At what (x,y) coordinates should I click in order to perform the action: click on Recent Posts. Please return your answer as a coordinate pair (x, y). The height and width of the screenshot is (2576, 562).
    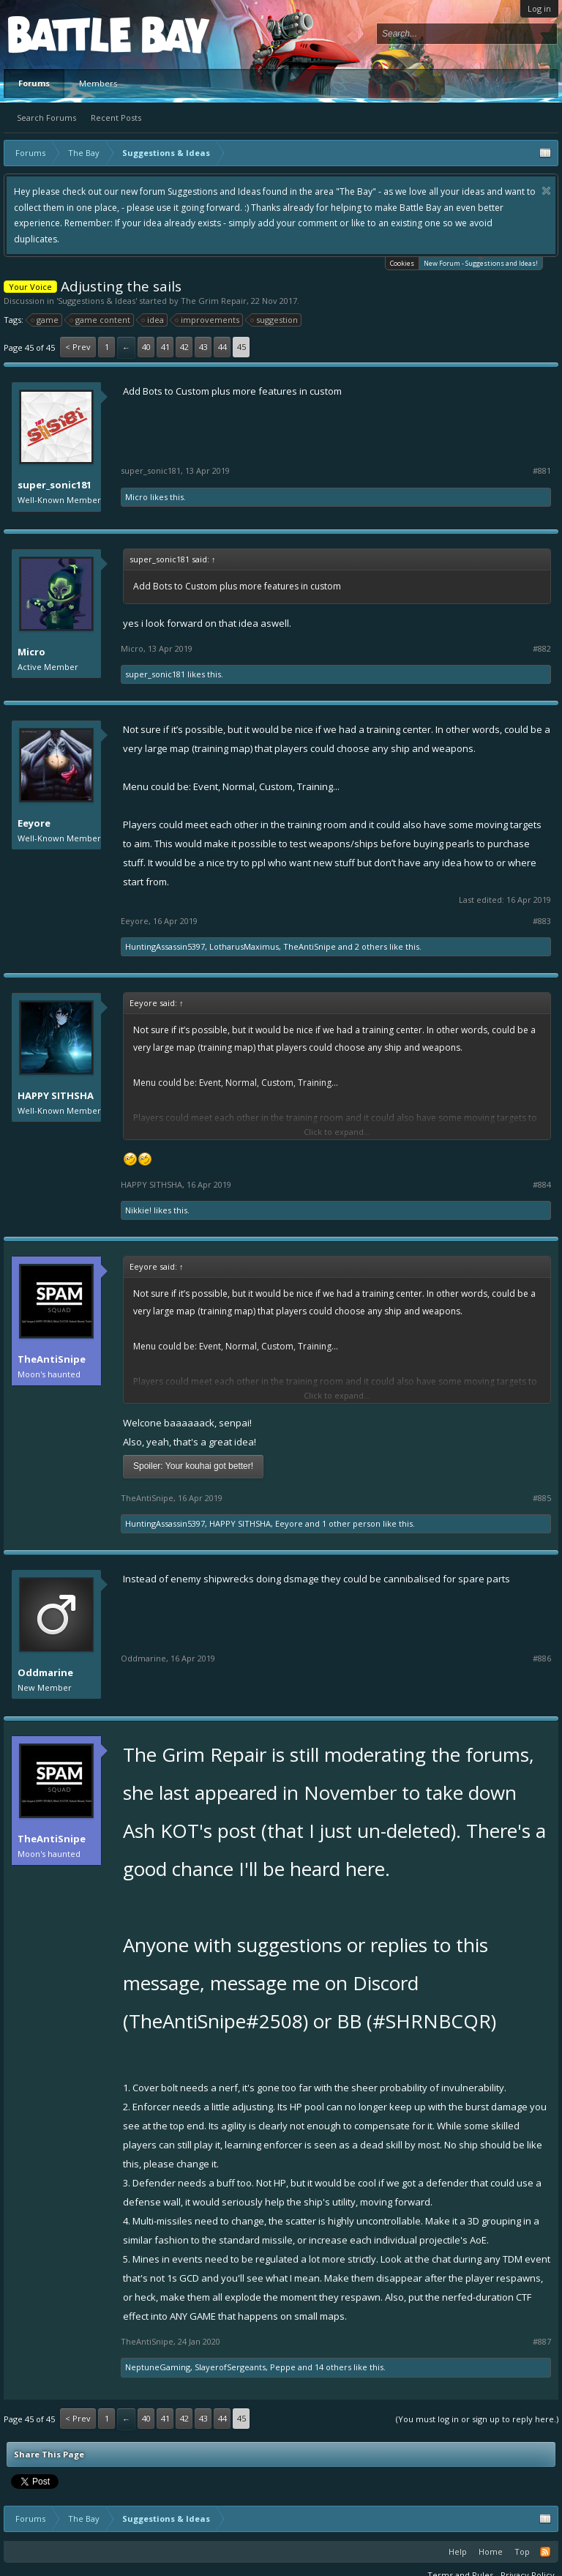
    Looking at the image, I should click on (116, 117).